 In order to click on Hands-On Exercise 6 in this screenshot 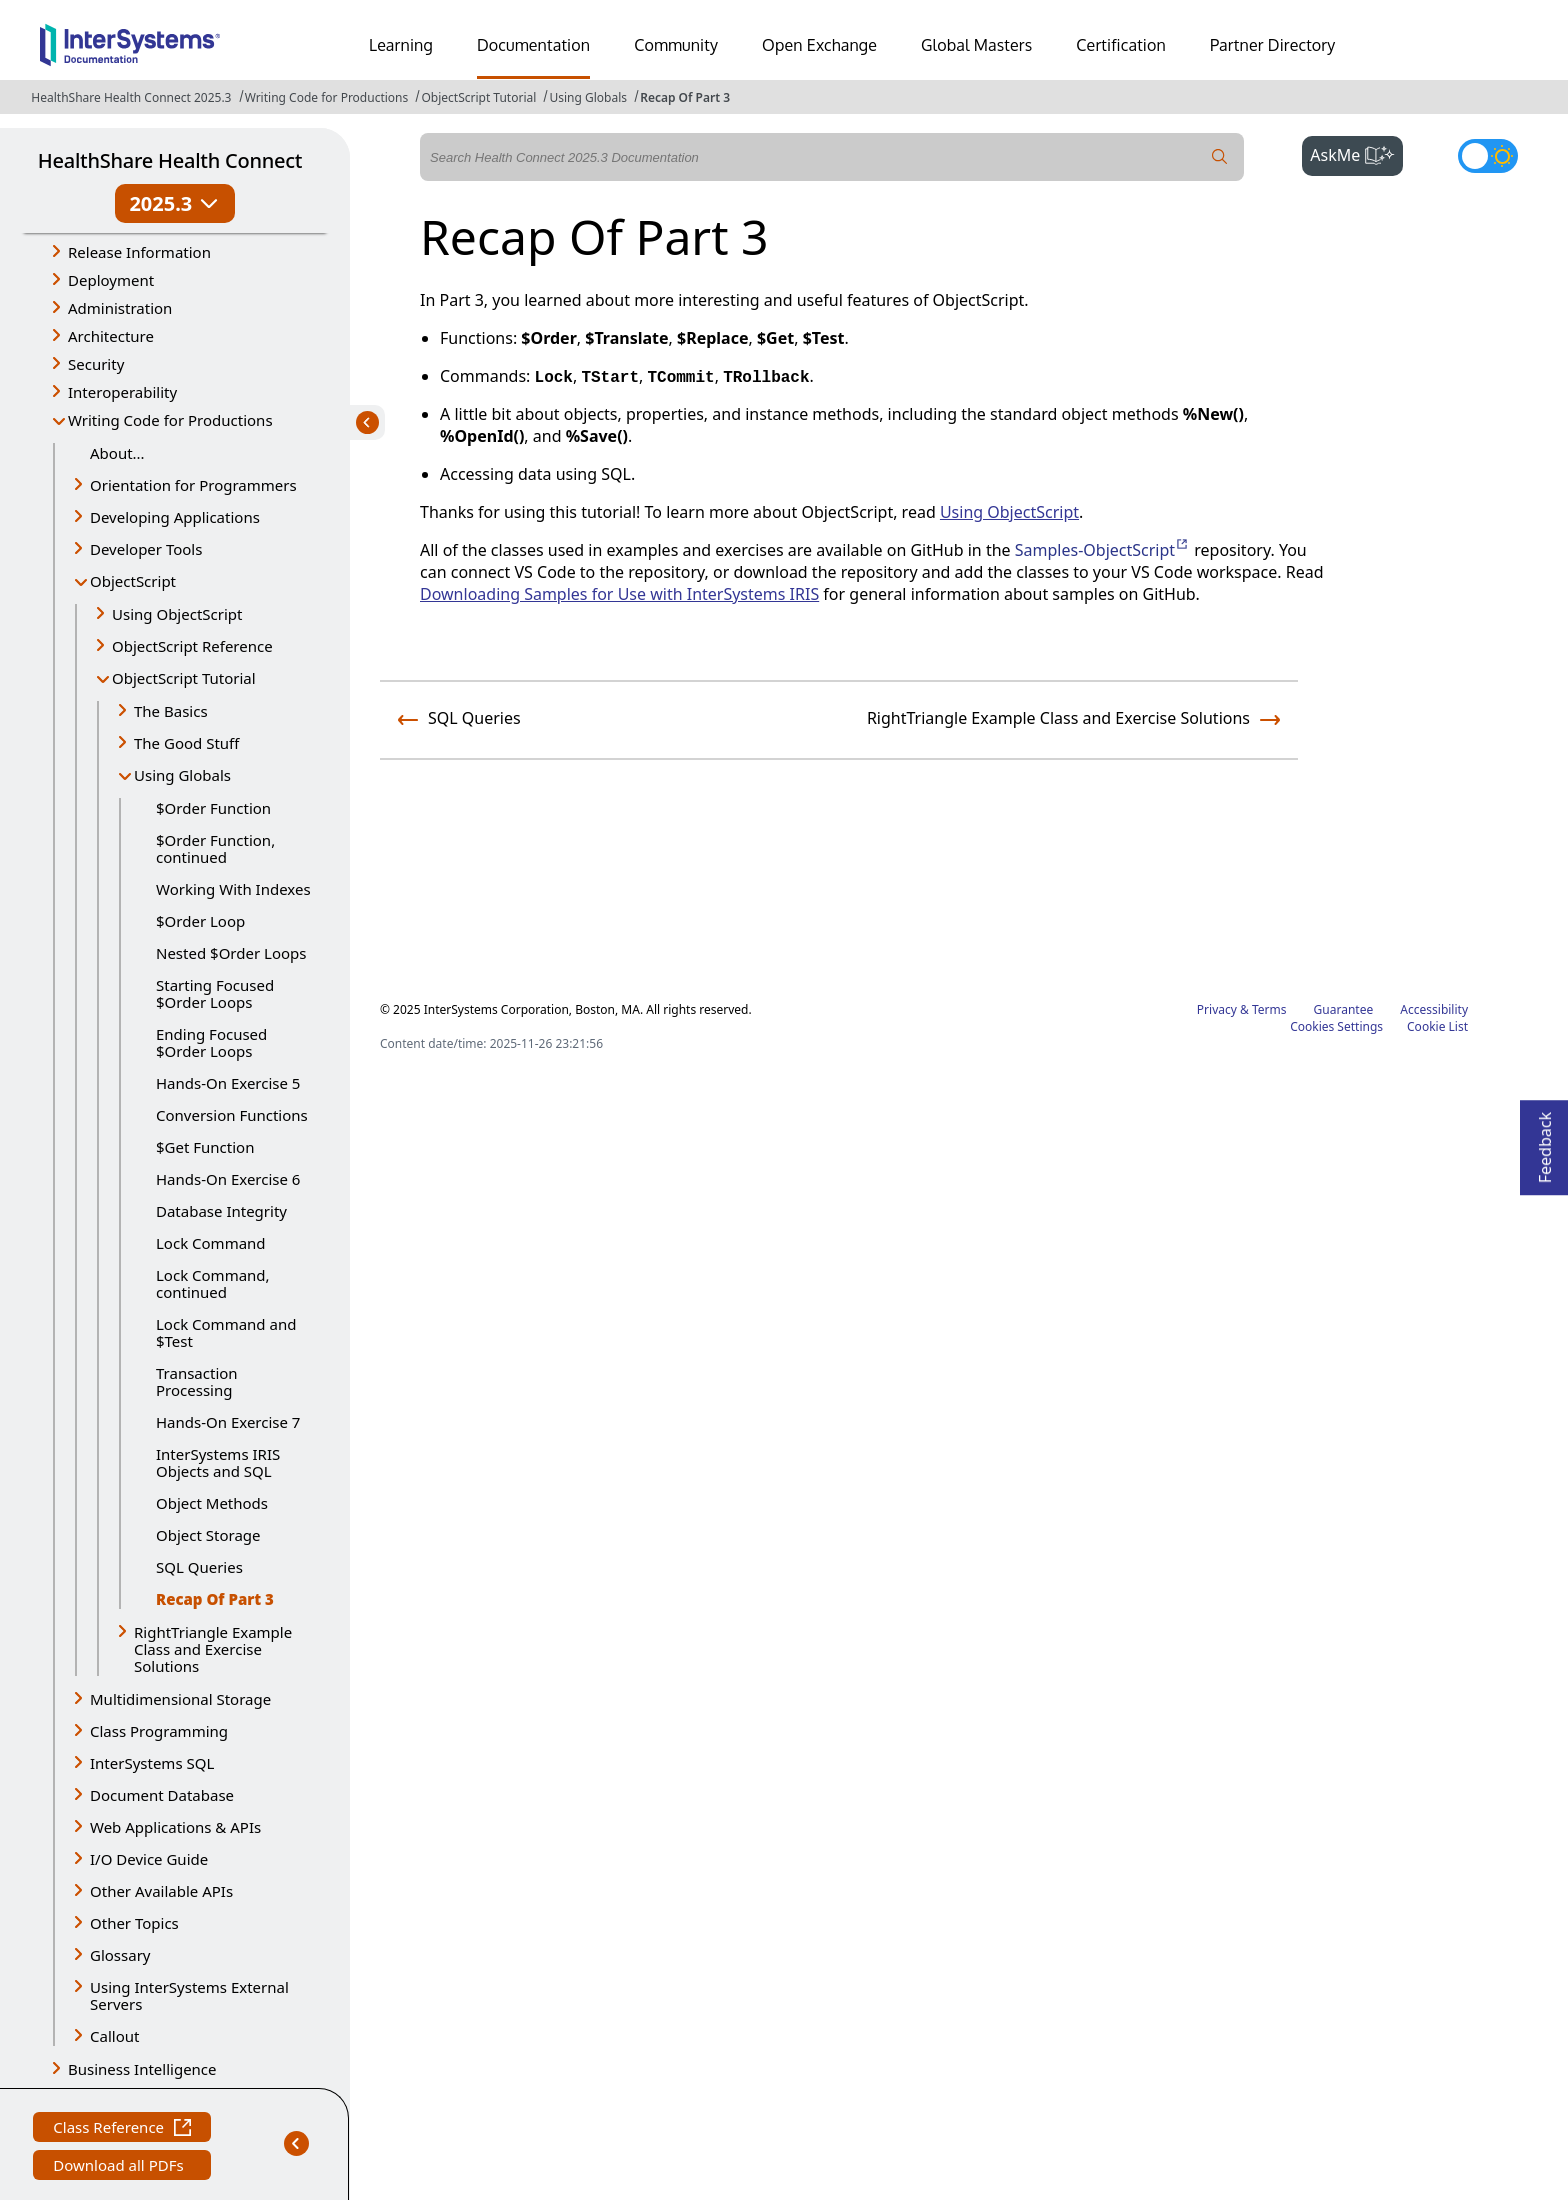, I will do `click(228, 1179)`.